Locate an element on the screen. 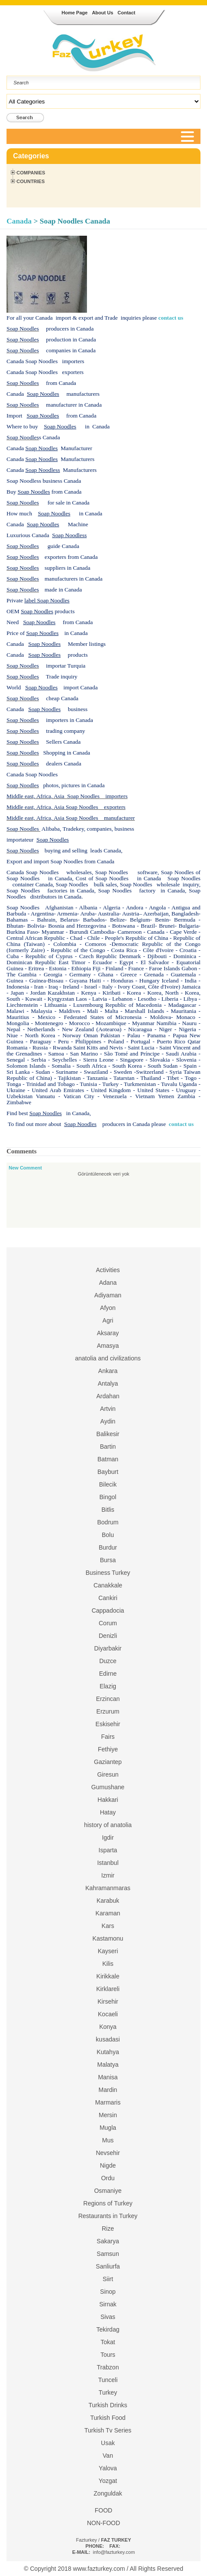 Image resolution: width=207 pixels, height=2576 pixels. Samsun is located at coordinates (108, 2253).